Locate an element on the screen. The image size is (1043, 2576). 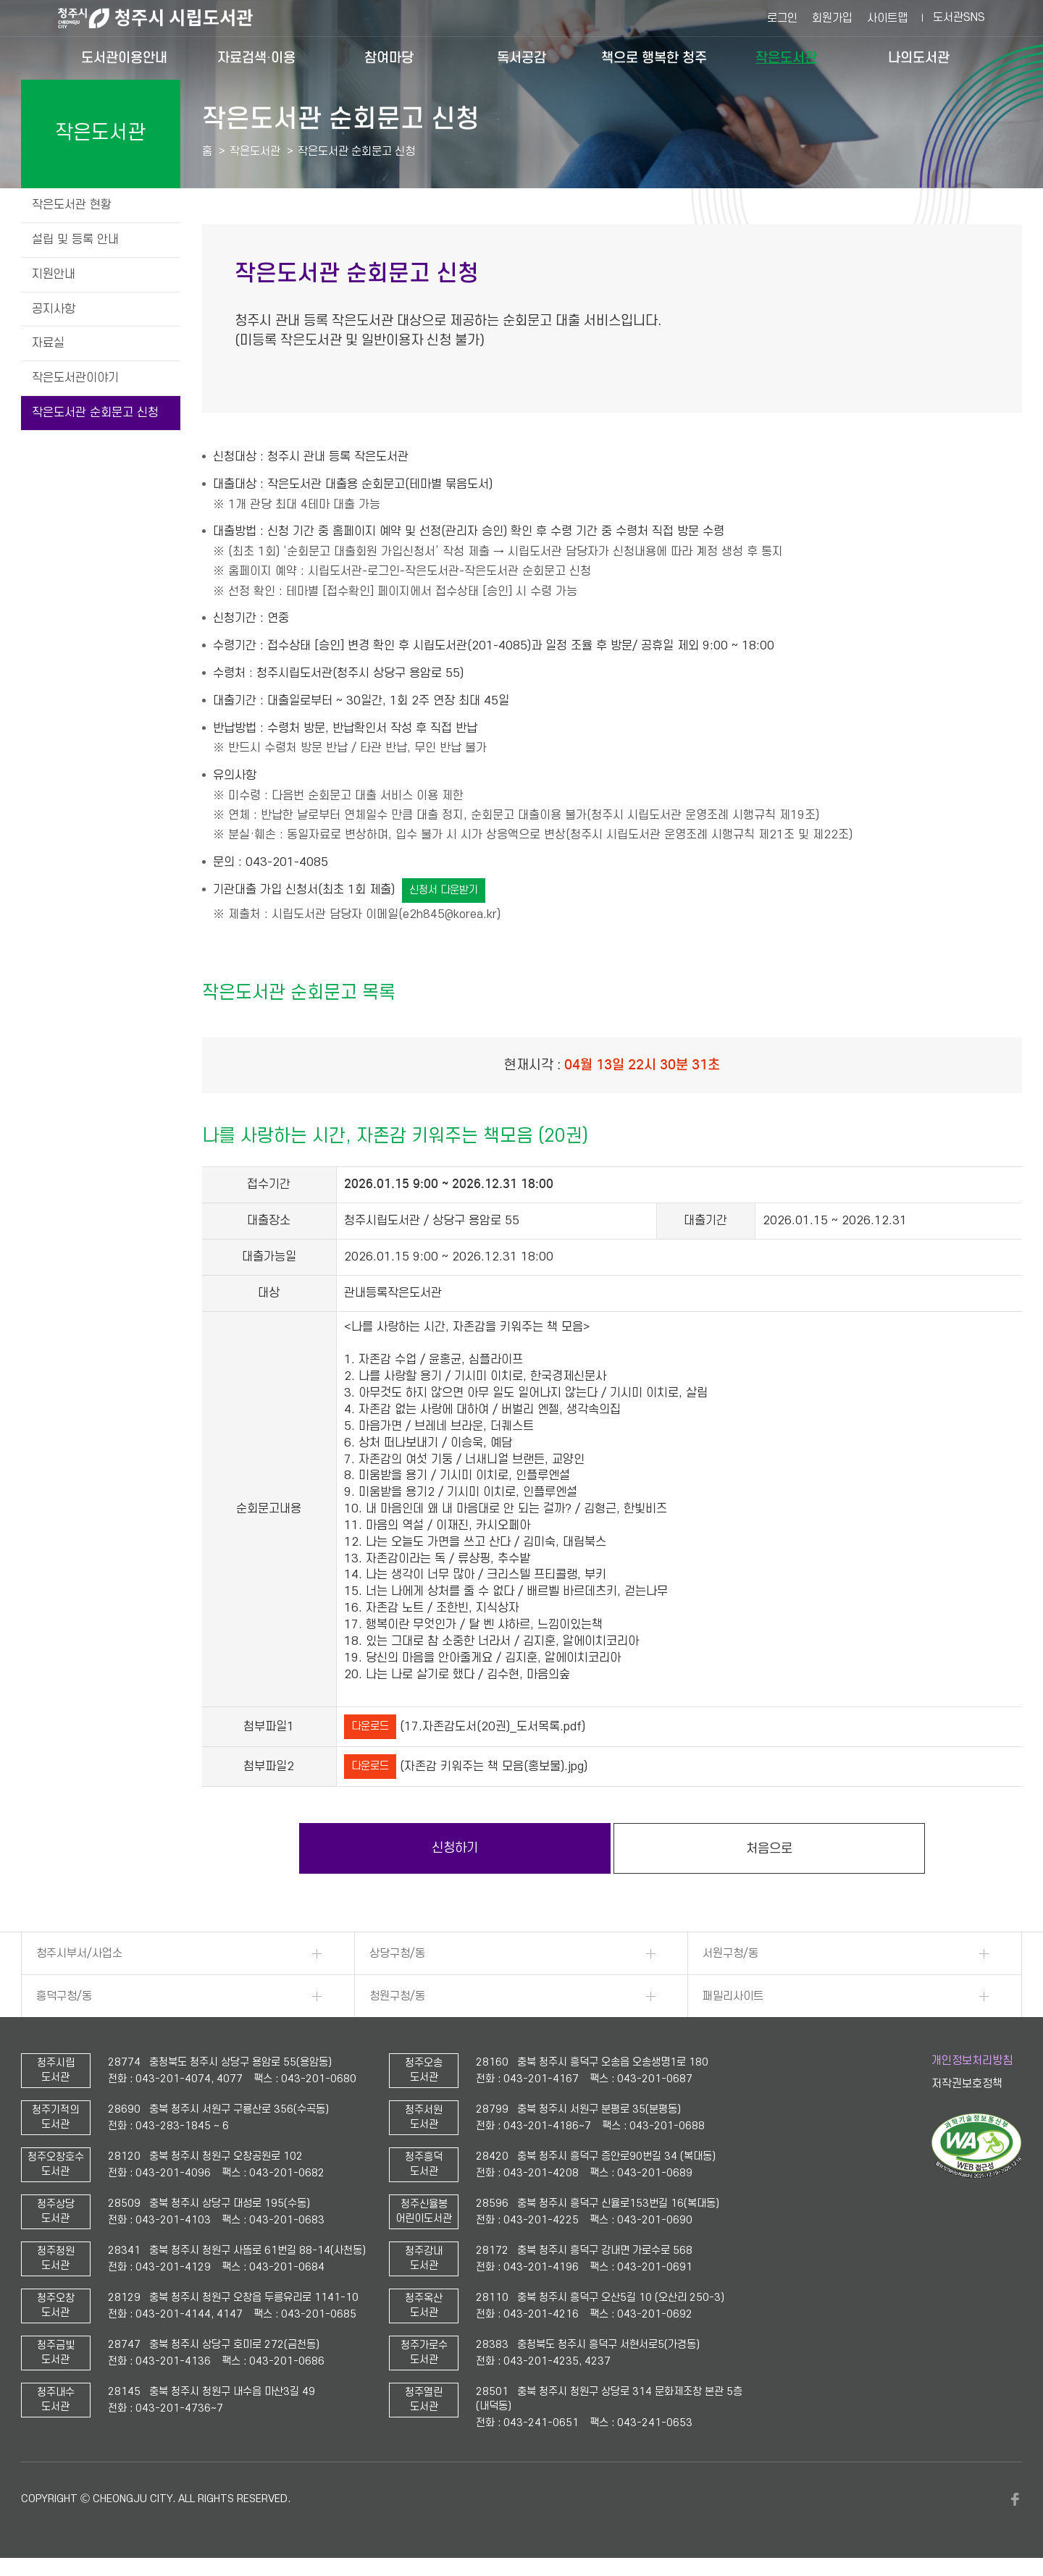
도서관SNS is located at coordinates (959, 17).